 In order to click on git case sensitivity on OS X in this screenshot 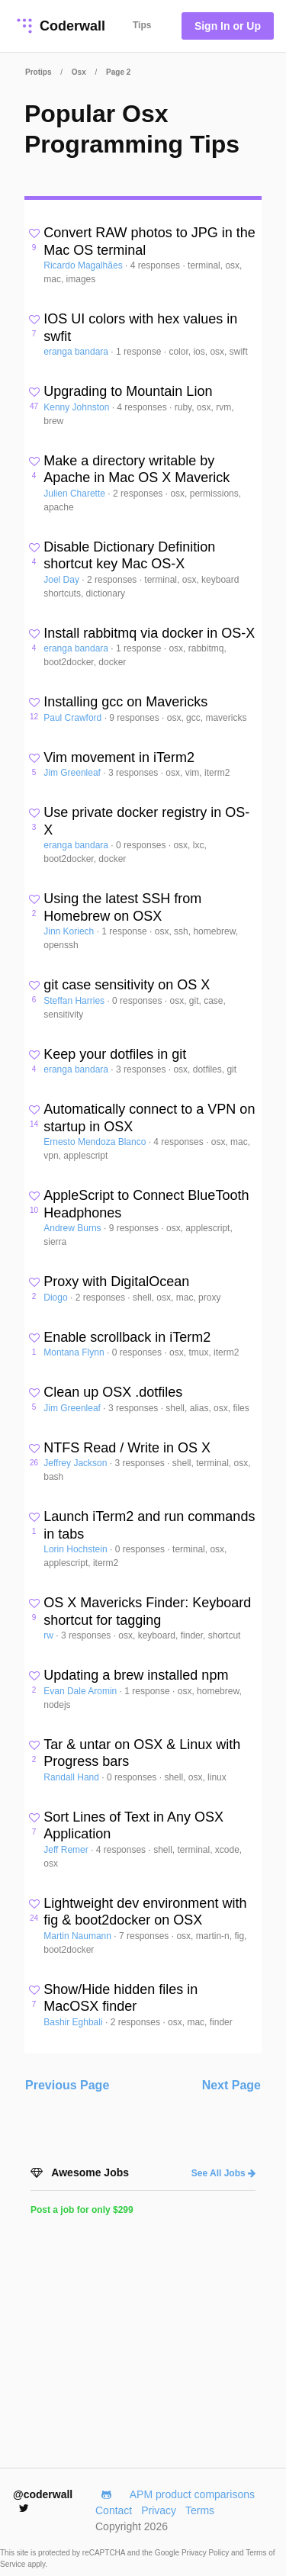, I will do `click(126, 984)`.